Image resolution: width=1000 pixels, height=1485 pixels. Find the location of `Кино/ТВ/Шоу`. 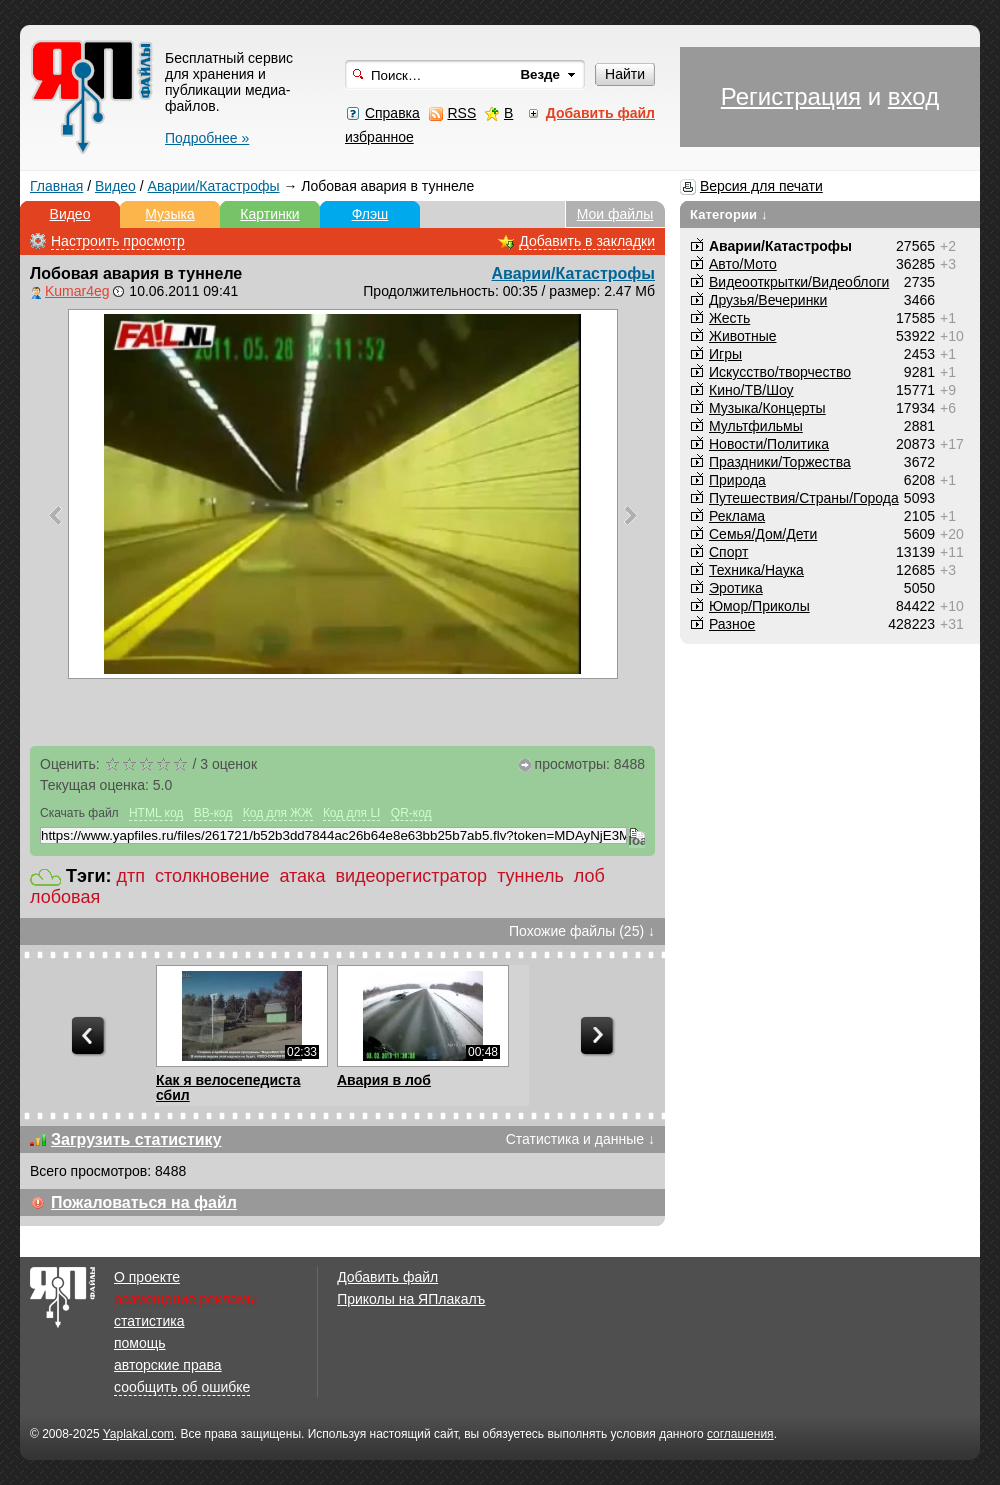

Кино/ТВ/Шоу is located at coordinates (751, 390).